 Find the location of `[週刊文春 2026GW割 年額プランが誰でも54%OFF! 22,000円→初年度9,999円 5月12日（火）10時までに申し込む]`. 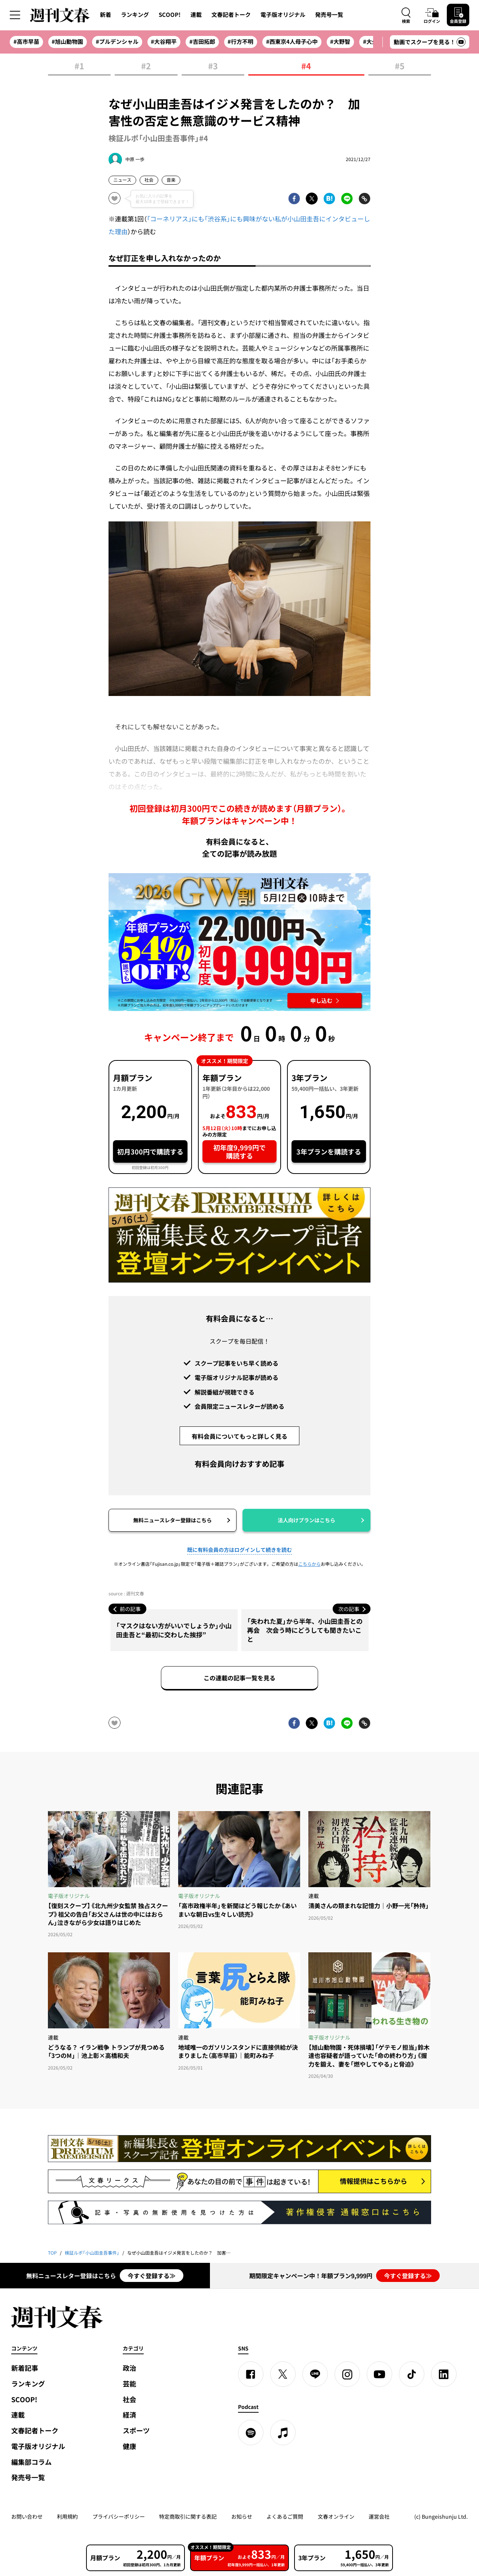

[週刊文春 2026GW割 年額プランが誰でも54%OFF! 22,000円→初年度9,999円 5月12日（火）10時までに申し込む] is located at coordinates (239, 942).